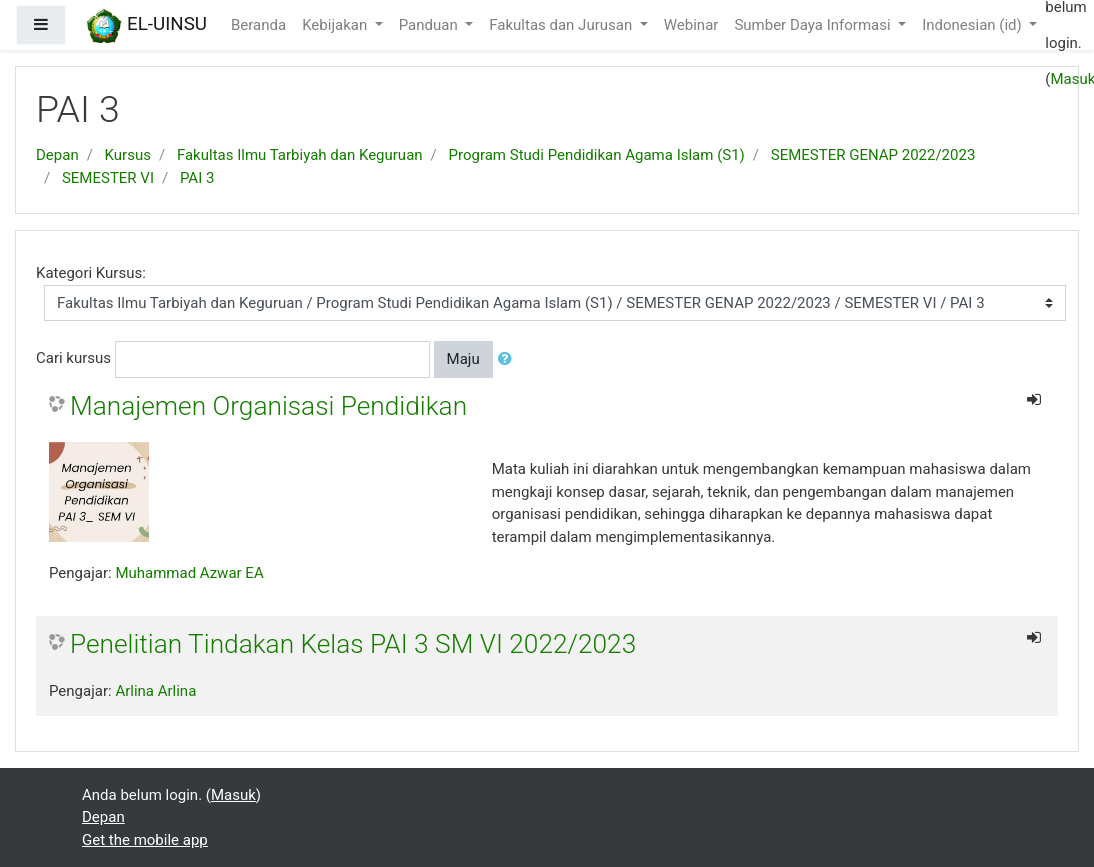 This screenshot has width=1094, height=867. I want to click on Kebijakan, so click(336, 25).